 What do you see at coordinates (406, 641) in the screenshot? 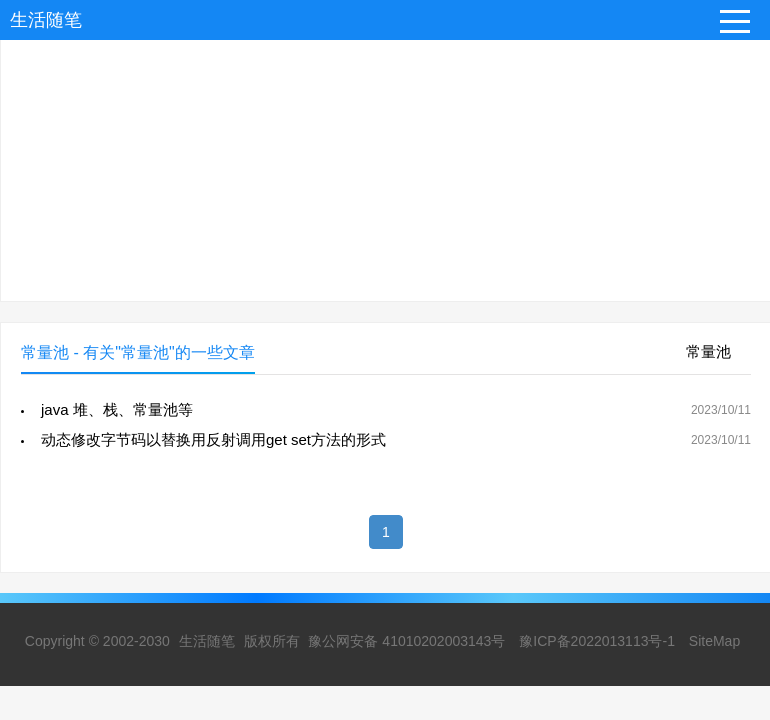
I see `豫公网安备 41010202003143号` at bounding box center [406, 641].